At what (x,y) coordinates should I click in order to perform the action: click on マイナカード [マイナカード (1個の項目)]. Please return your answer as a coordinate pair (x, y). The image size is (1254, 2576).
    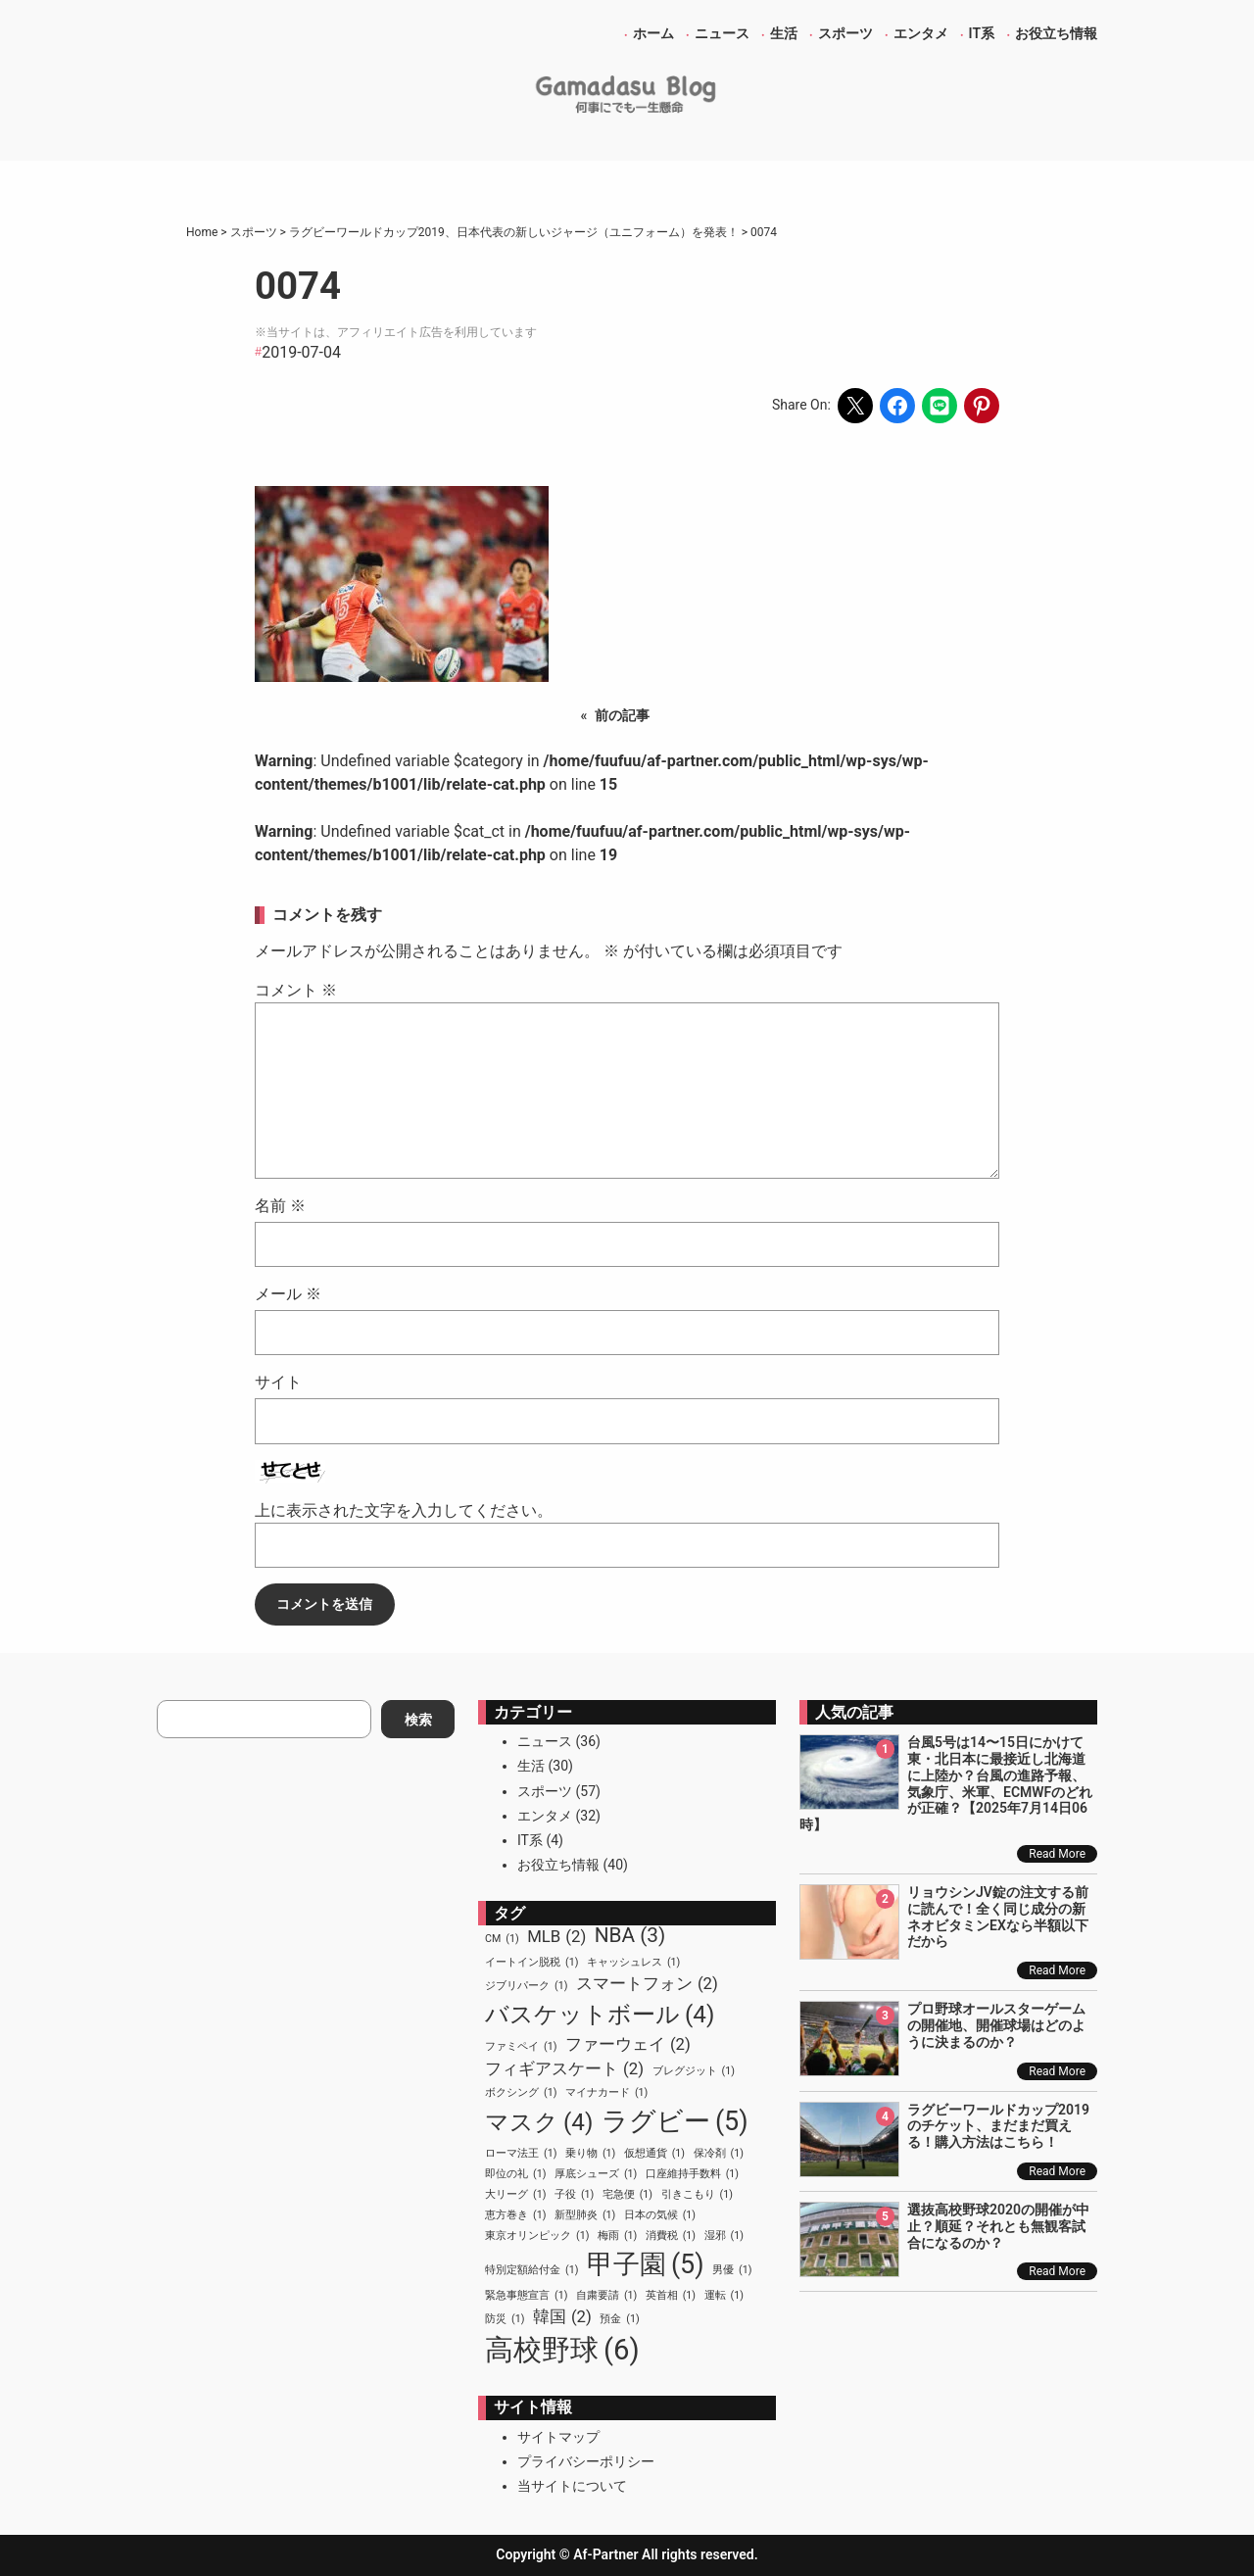
    Looking at the image, I should click on (606, 2093).